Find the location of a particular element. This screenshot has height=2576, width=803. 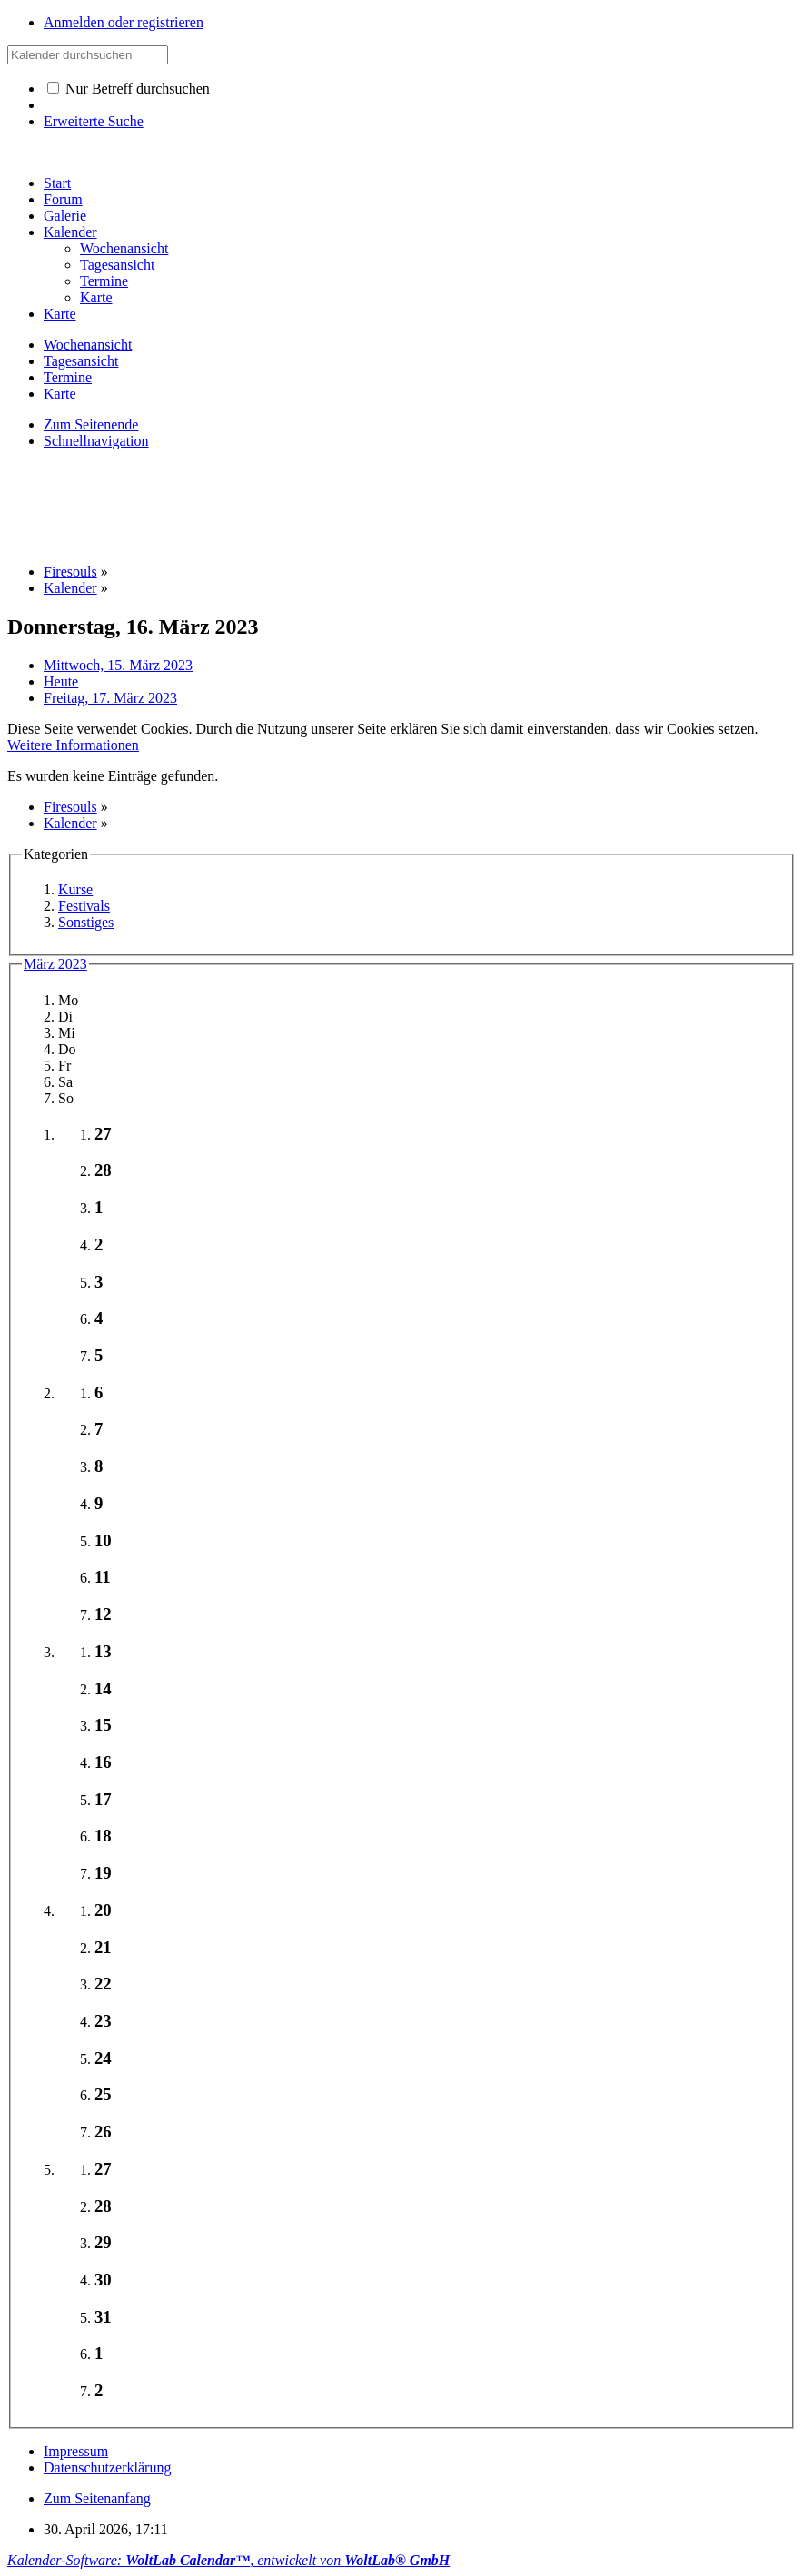

Kalender is located at coordinates (70, 232).